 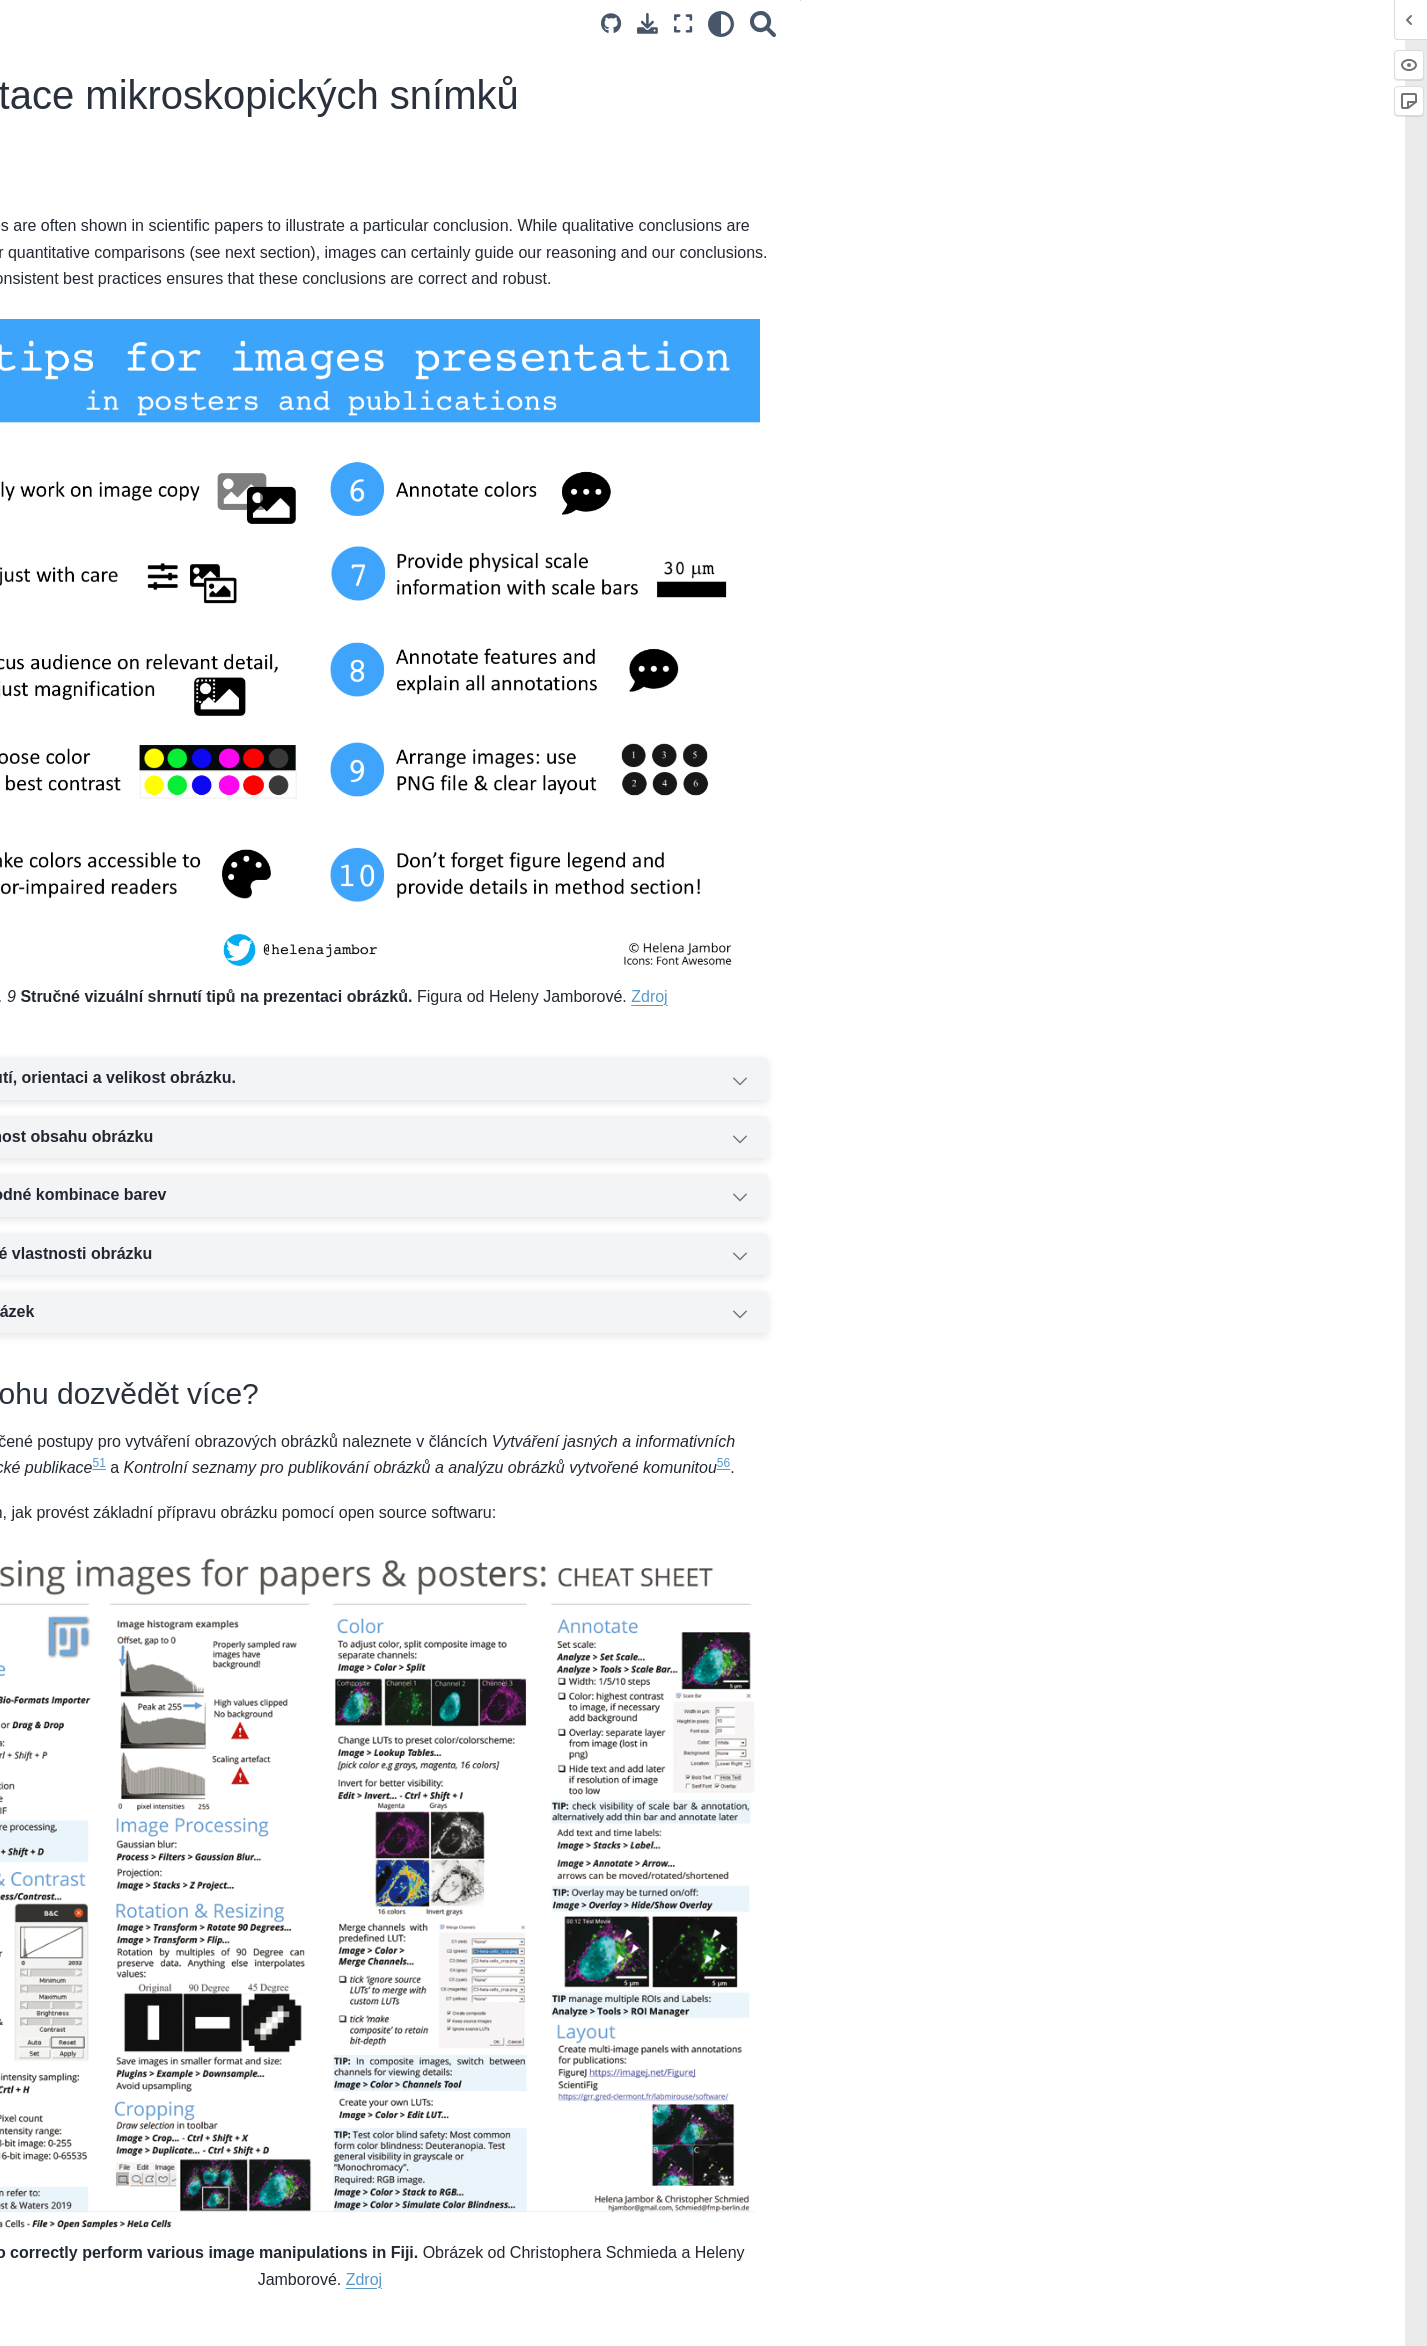 I want to click on [Toggle primary sidebar], so click(x=343, y=23).